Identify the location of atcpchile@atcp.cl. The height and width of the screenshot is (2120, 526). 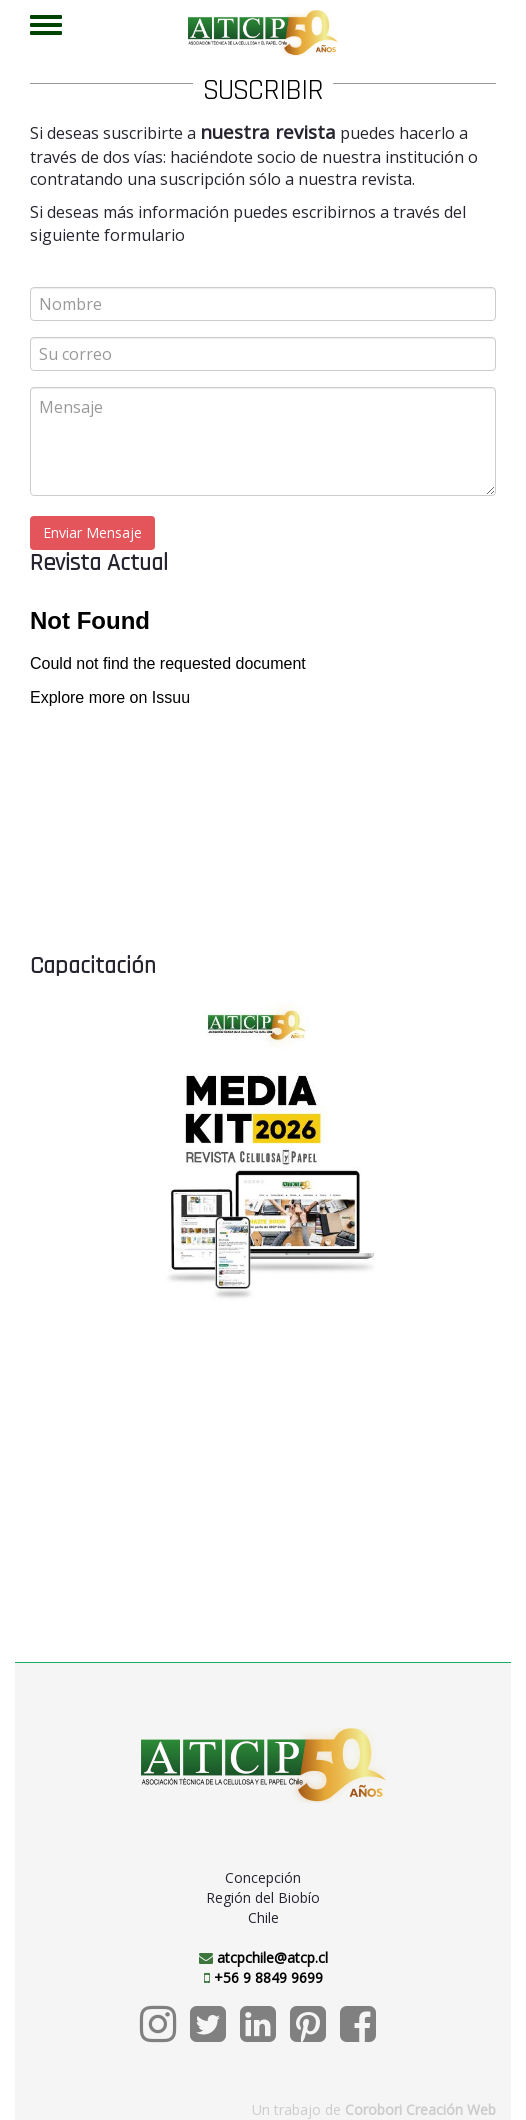
(272, 1957).